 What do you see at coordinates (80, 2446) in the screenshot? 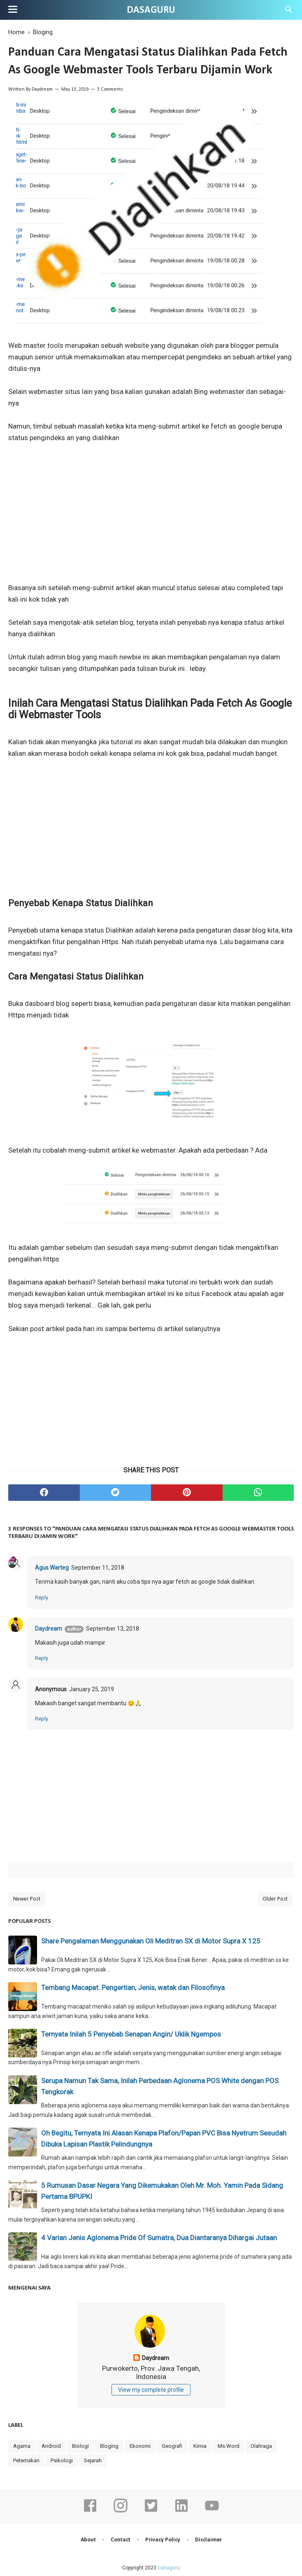
I see `Biologi` at bounding box center [80, 2446].